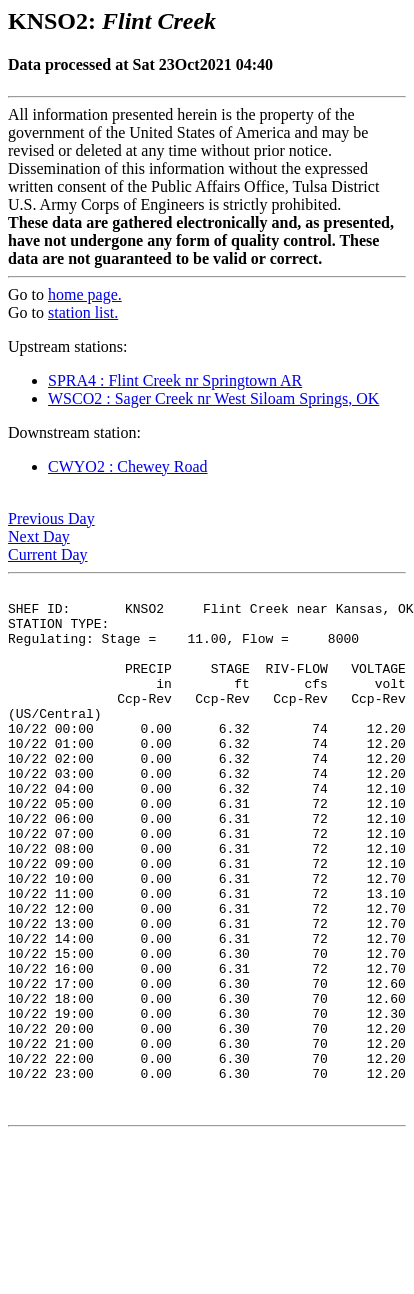 The image size is (414, 1294). Describe the element at coordinates (213, 398) in the screenshot. I see `WSCO2 : Sager Creek nr West Siloam Springs, OK` at that location.